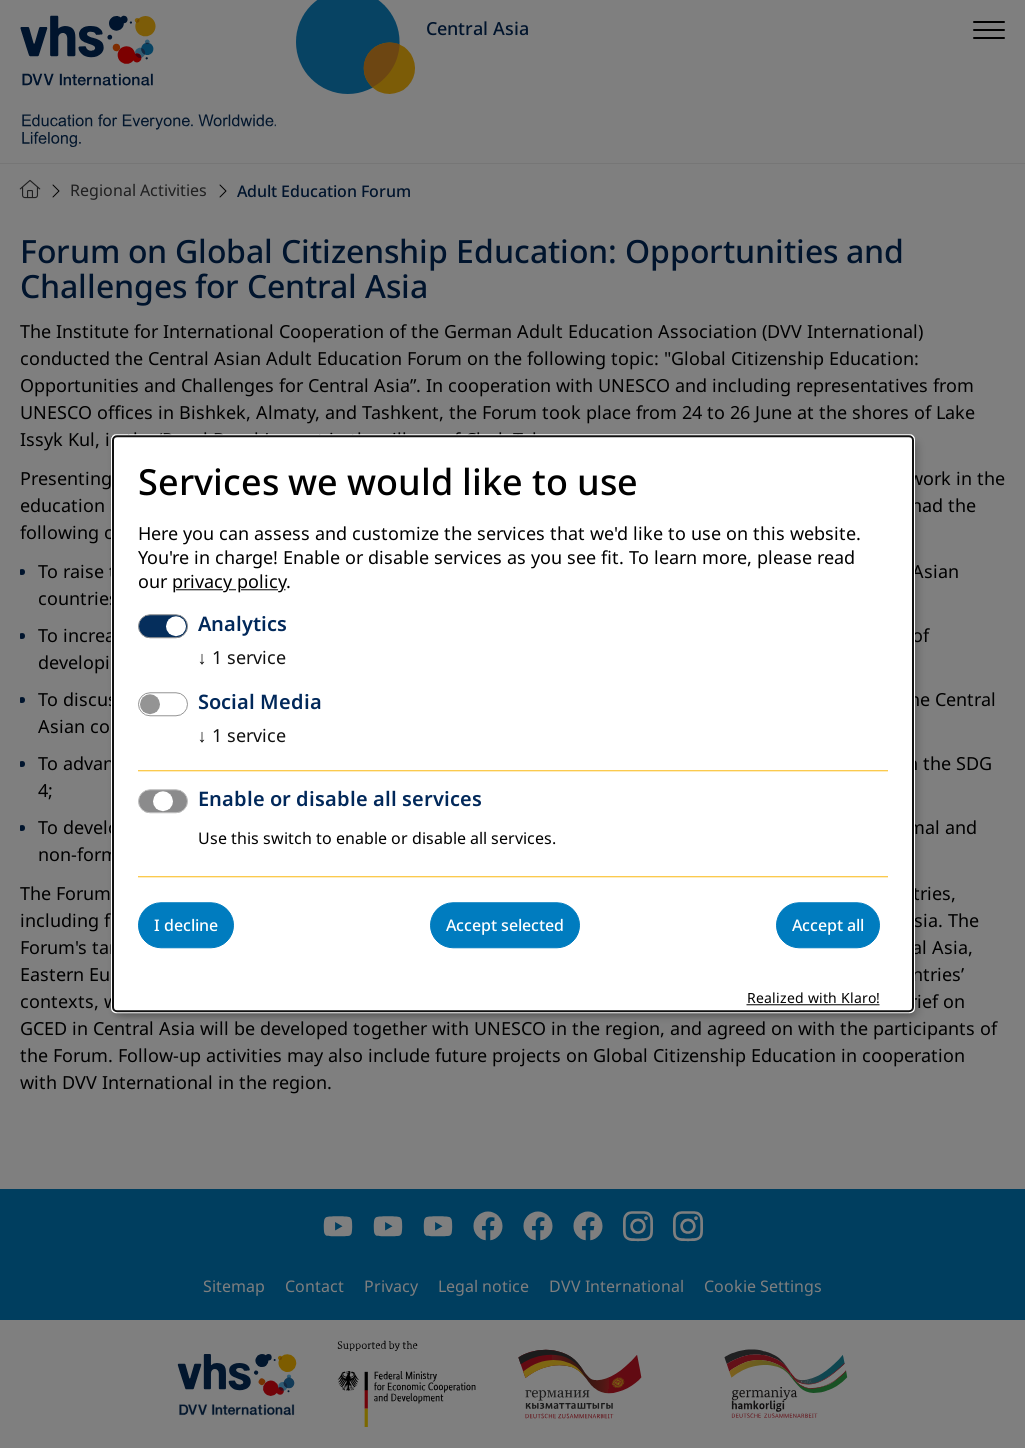 The height and width of the screenshot is (1448, 1025). Describe the element at coordinates (229, 583) in the screenshot. I see `privacy policy` at that location.